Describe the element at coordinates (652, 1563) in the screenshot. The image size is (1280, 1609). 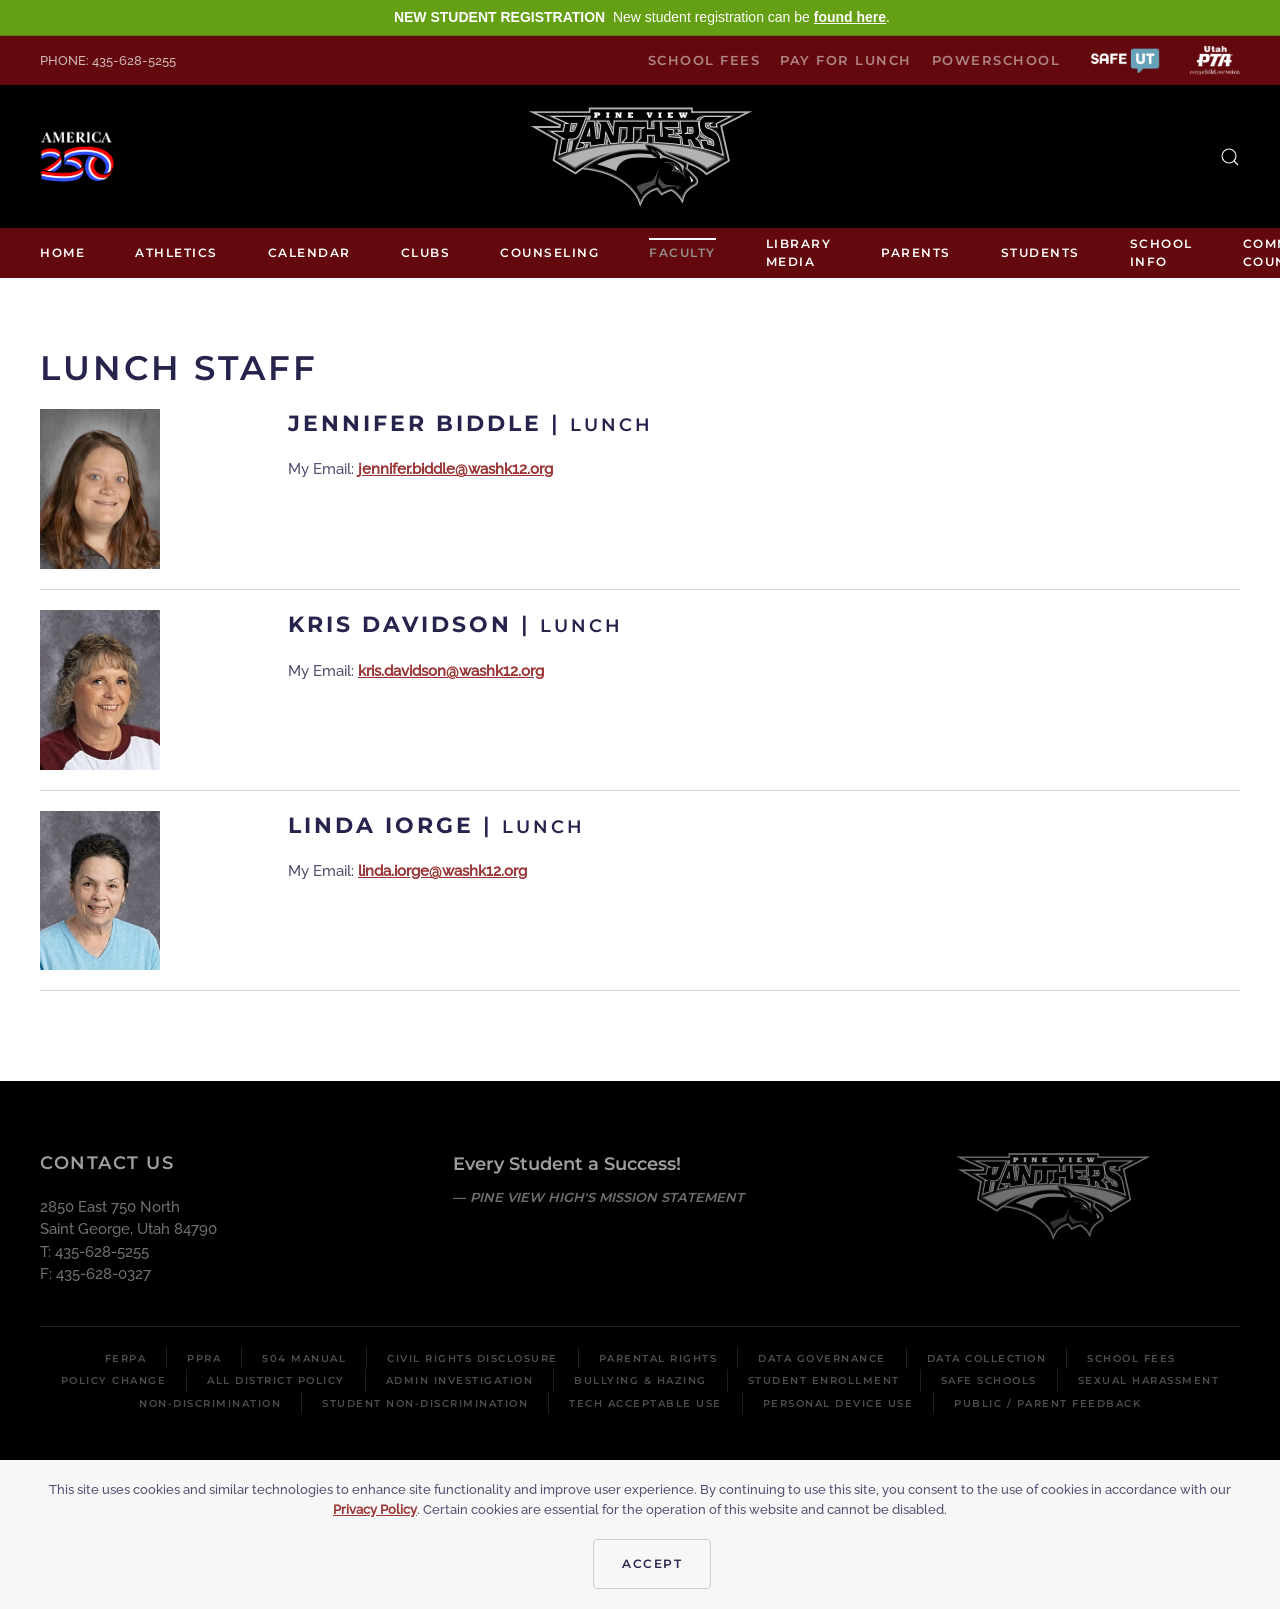
I see `Accept` at that location.